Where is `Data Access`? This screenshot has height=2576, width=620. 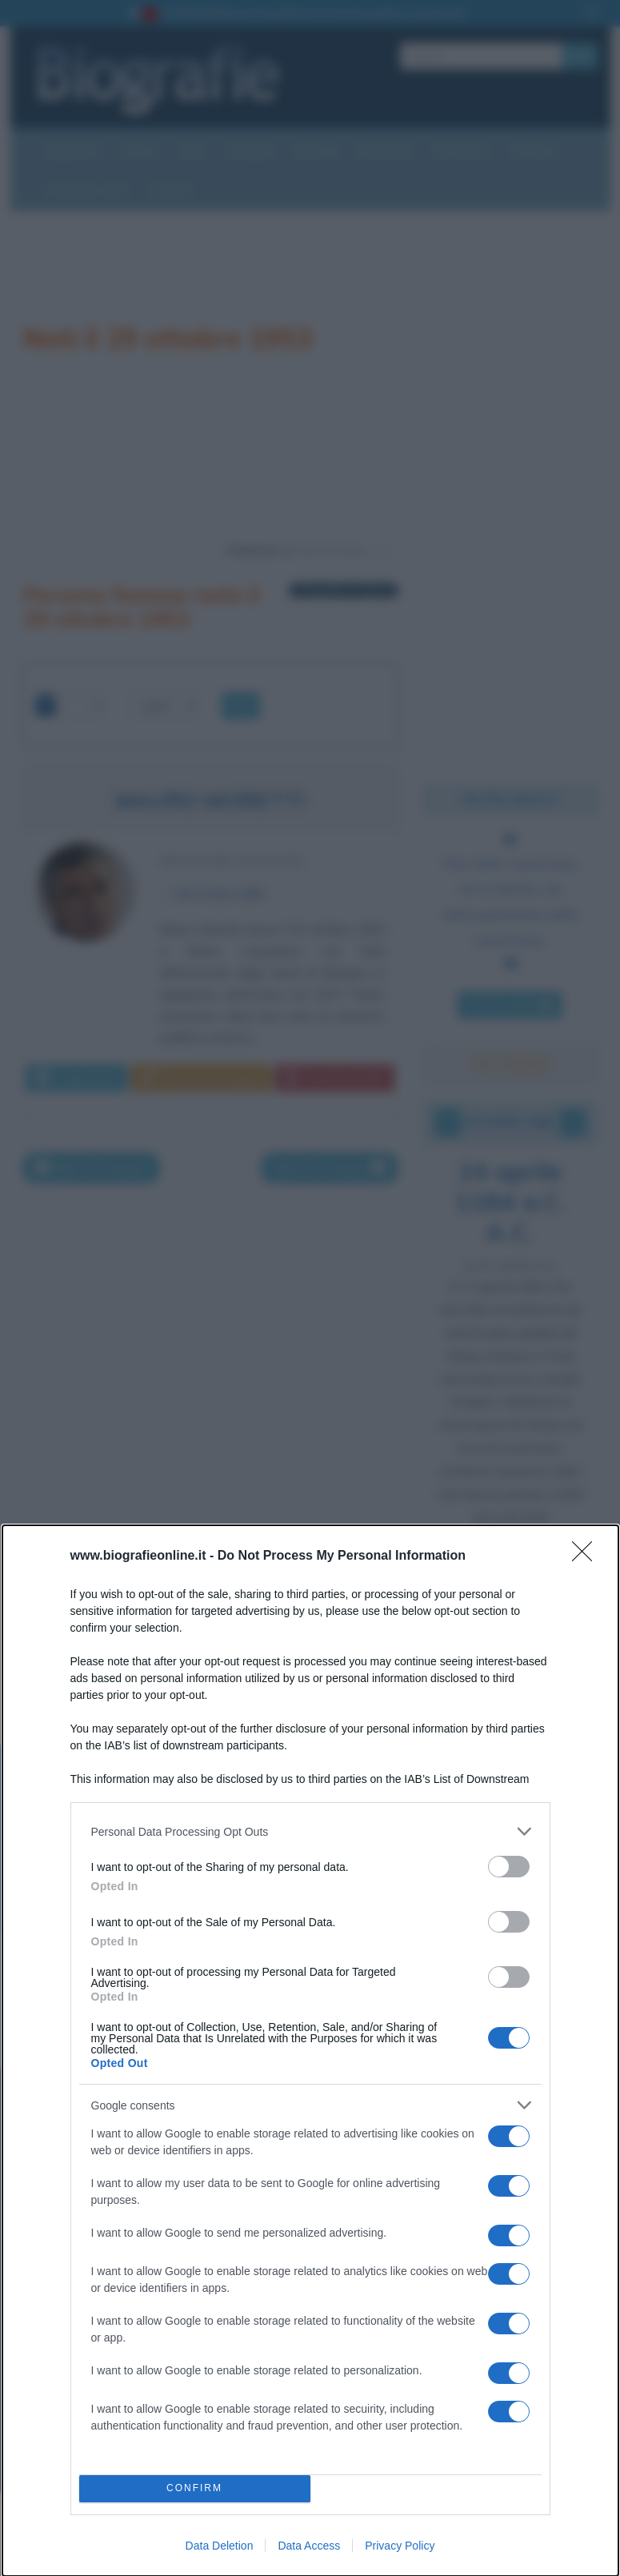
Data Access is located at coordinates (309, 2545).